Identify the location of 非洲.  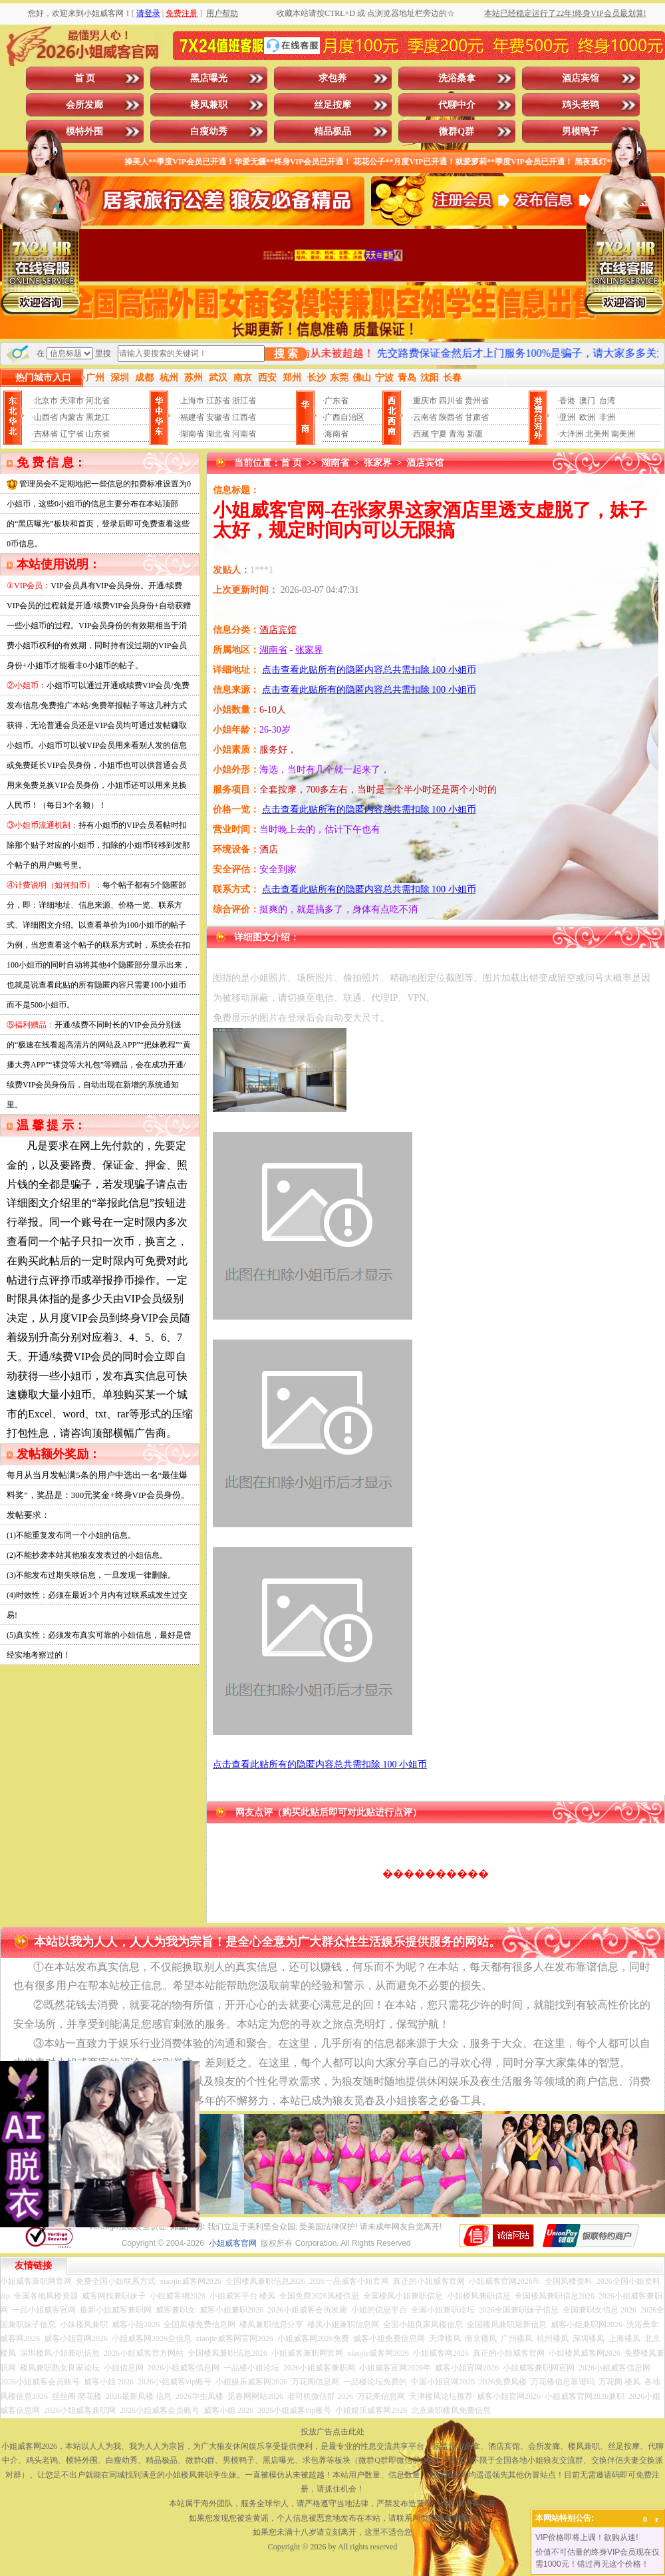
(607, 417).